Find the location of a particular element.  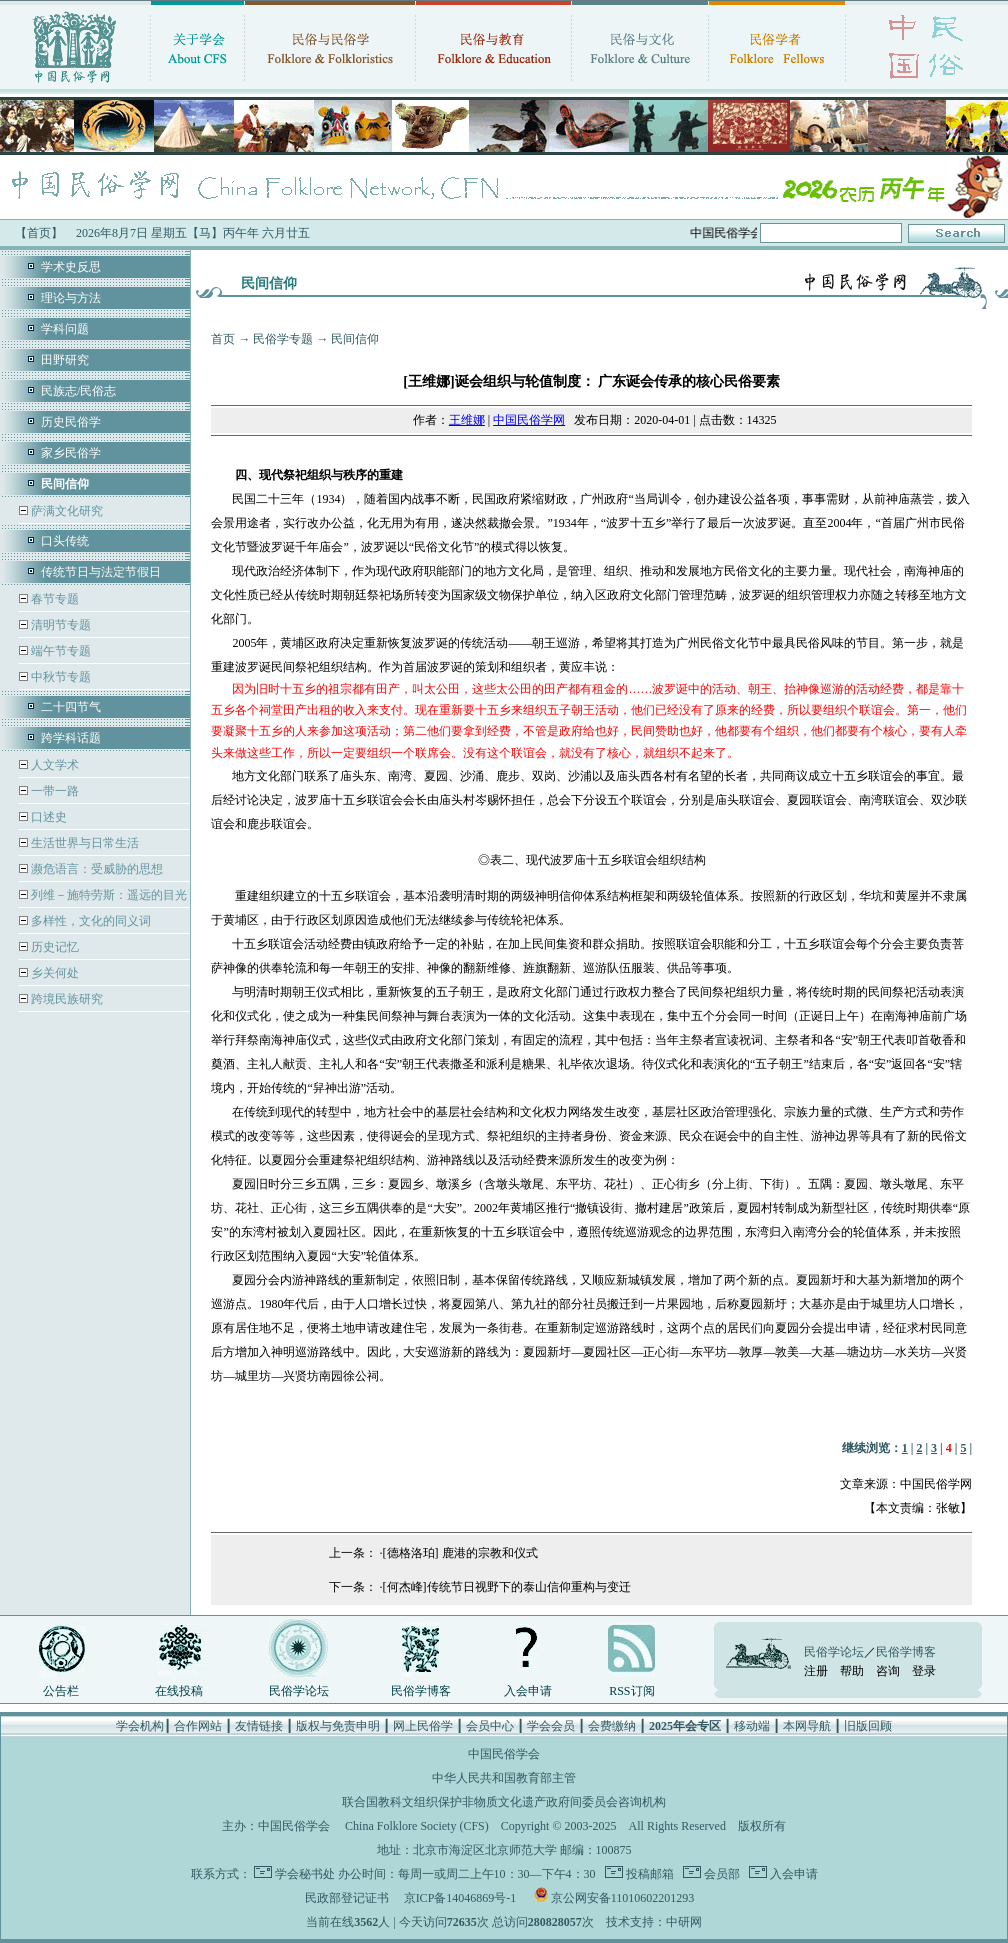

在线投稿 is located at coordinates (179, 1691).